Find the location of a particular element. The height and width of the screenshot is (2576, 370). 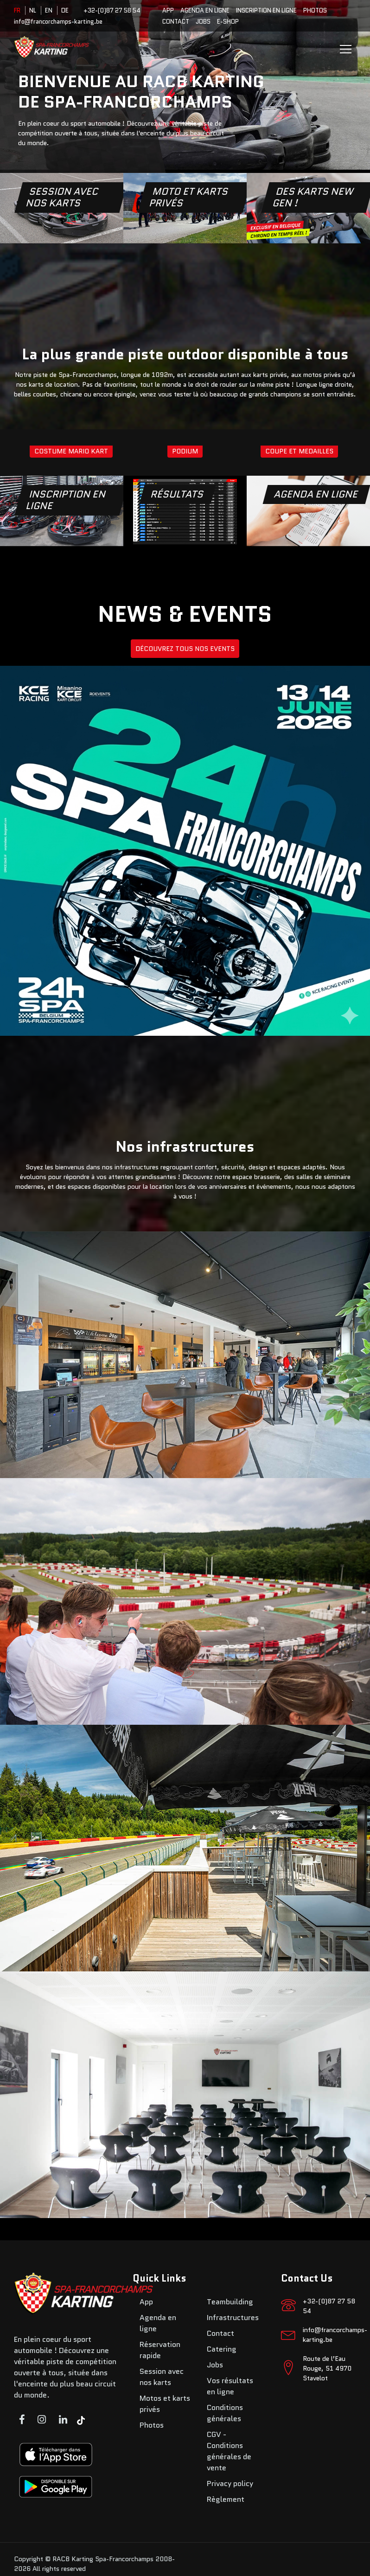

Infrastructures is located at coordinates (233, 2317).